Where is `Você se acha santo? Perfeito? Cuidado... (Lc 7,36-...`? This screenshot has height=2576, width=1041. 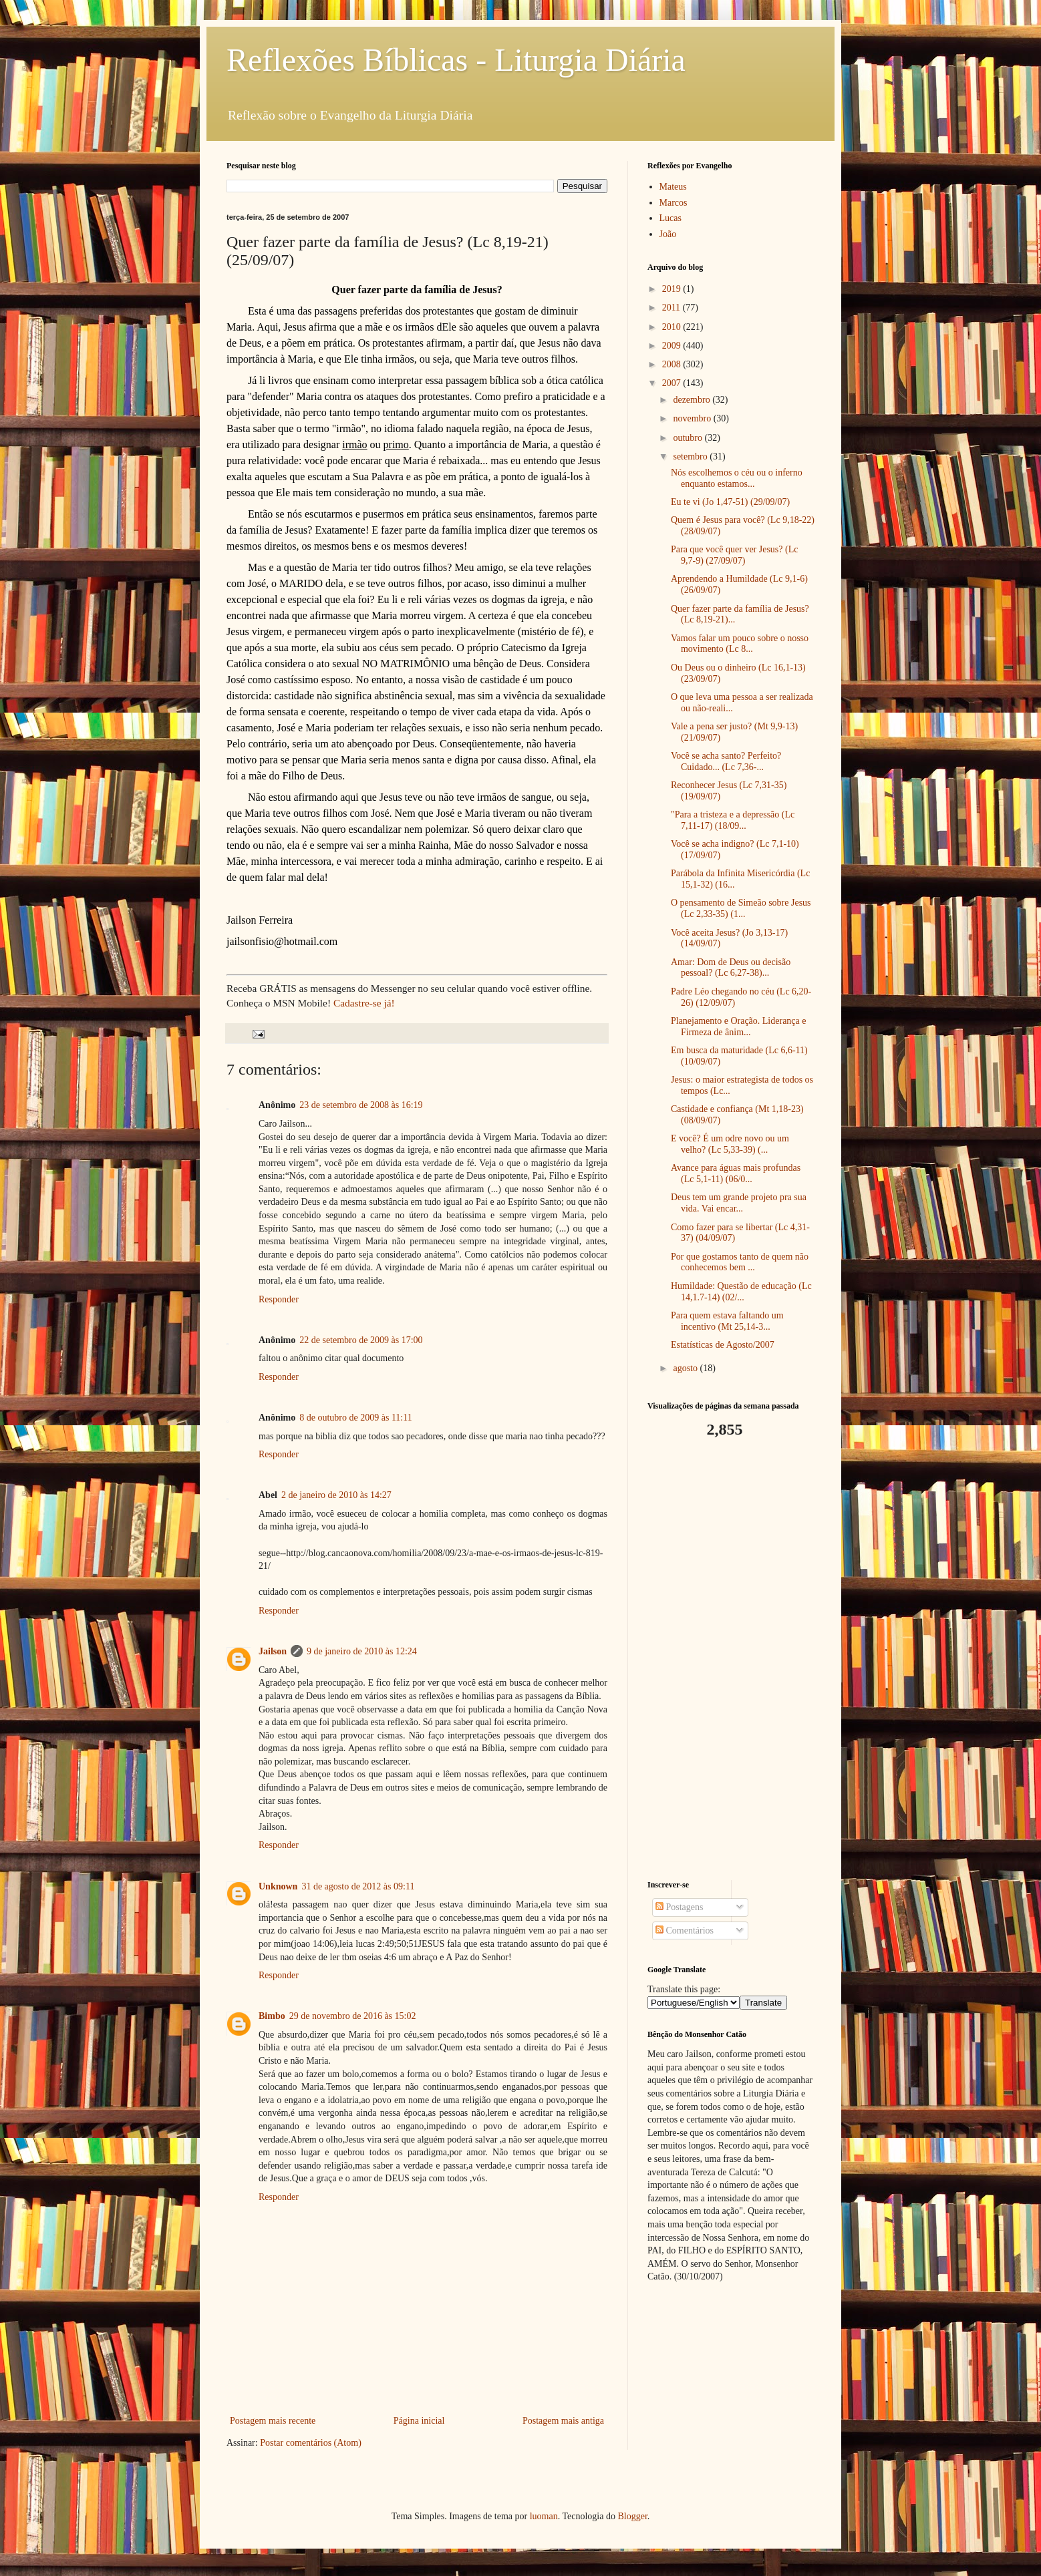 Você se acha santo? Perfeito? Cuidado... (Lc 7,36-... is located at coordinates (726, 761).